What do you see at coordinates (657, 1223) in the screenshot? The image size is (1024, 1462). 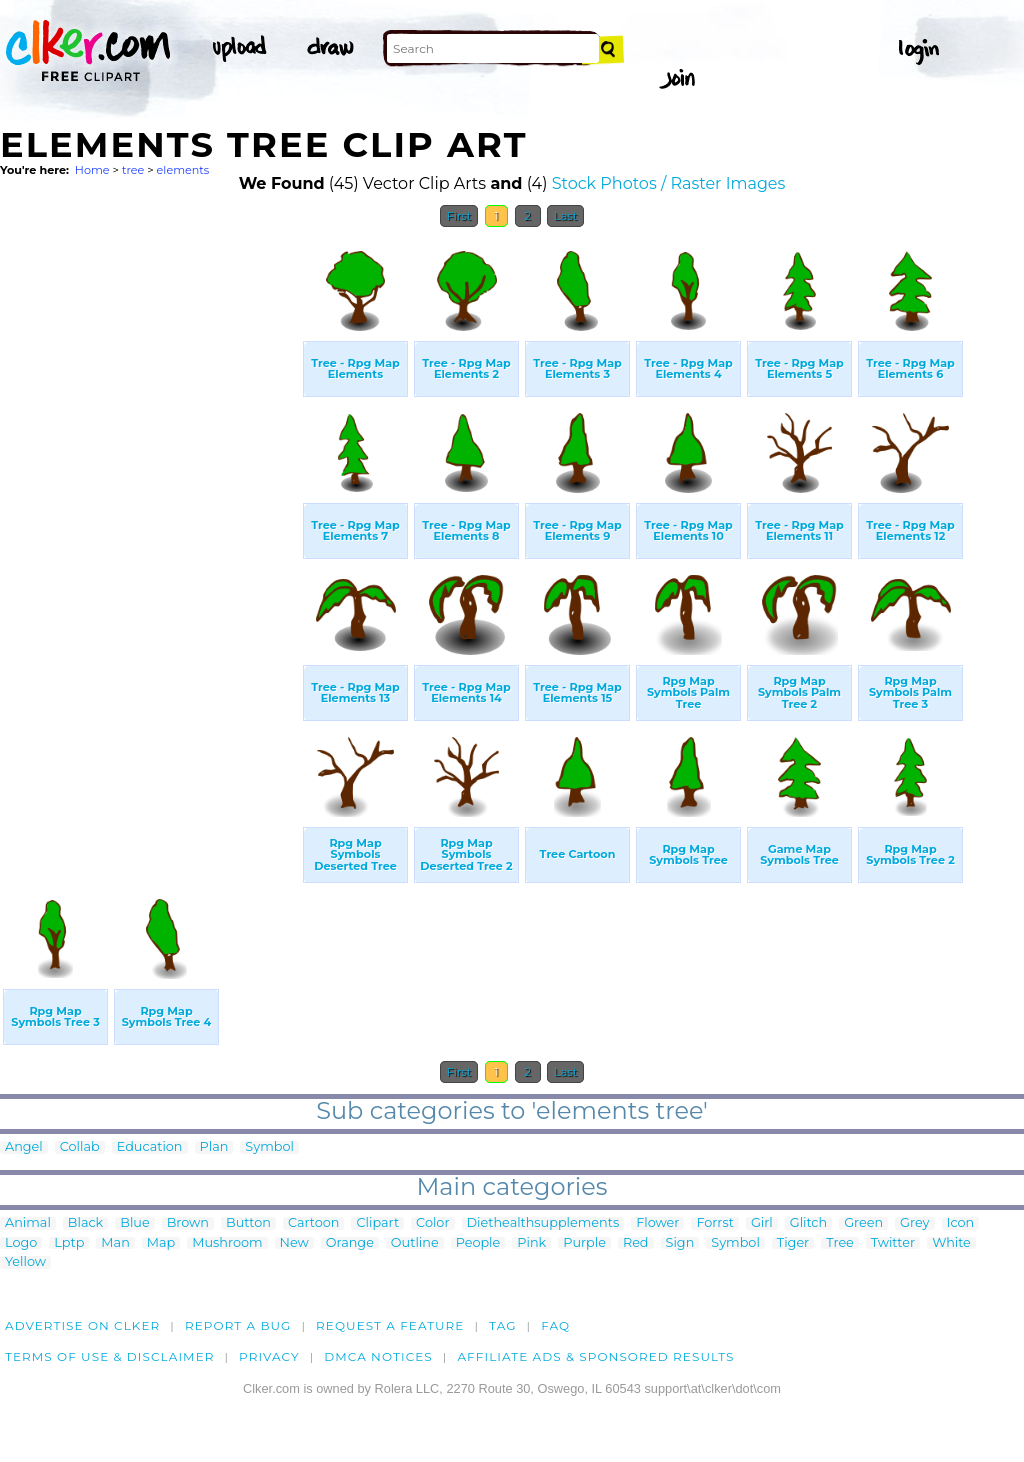 I see `Flower` at bounding box center [657, 1223].